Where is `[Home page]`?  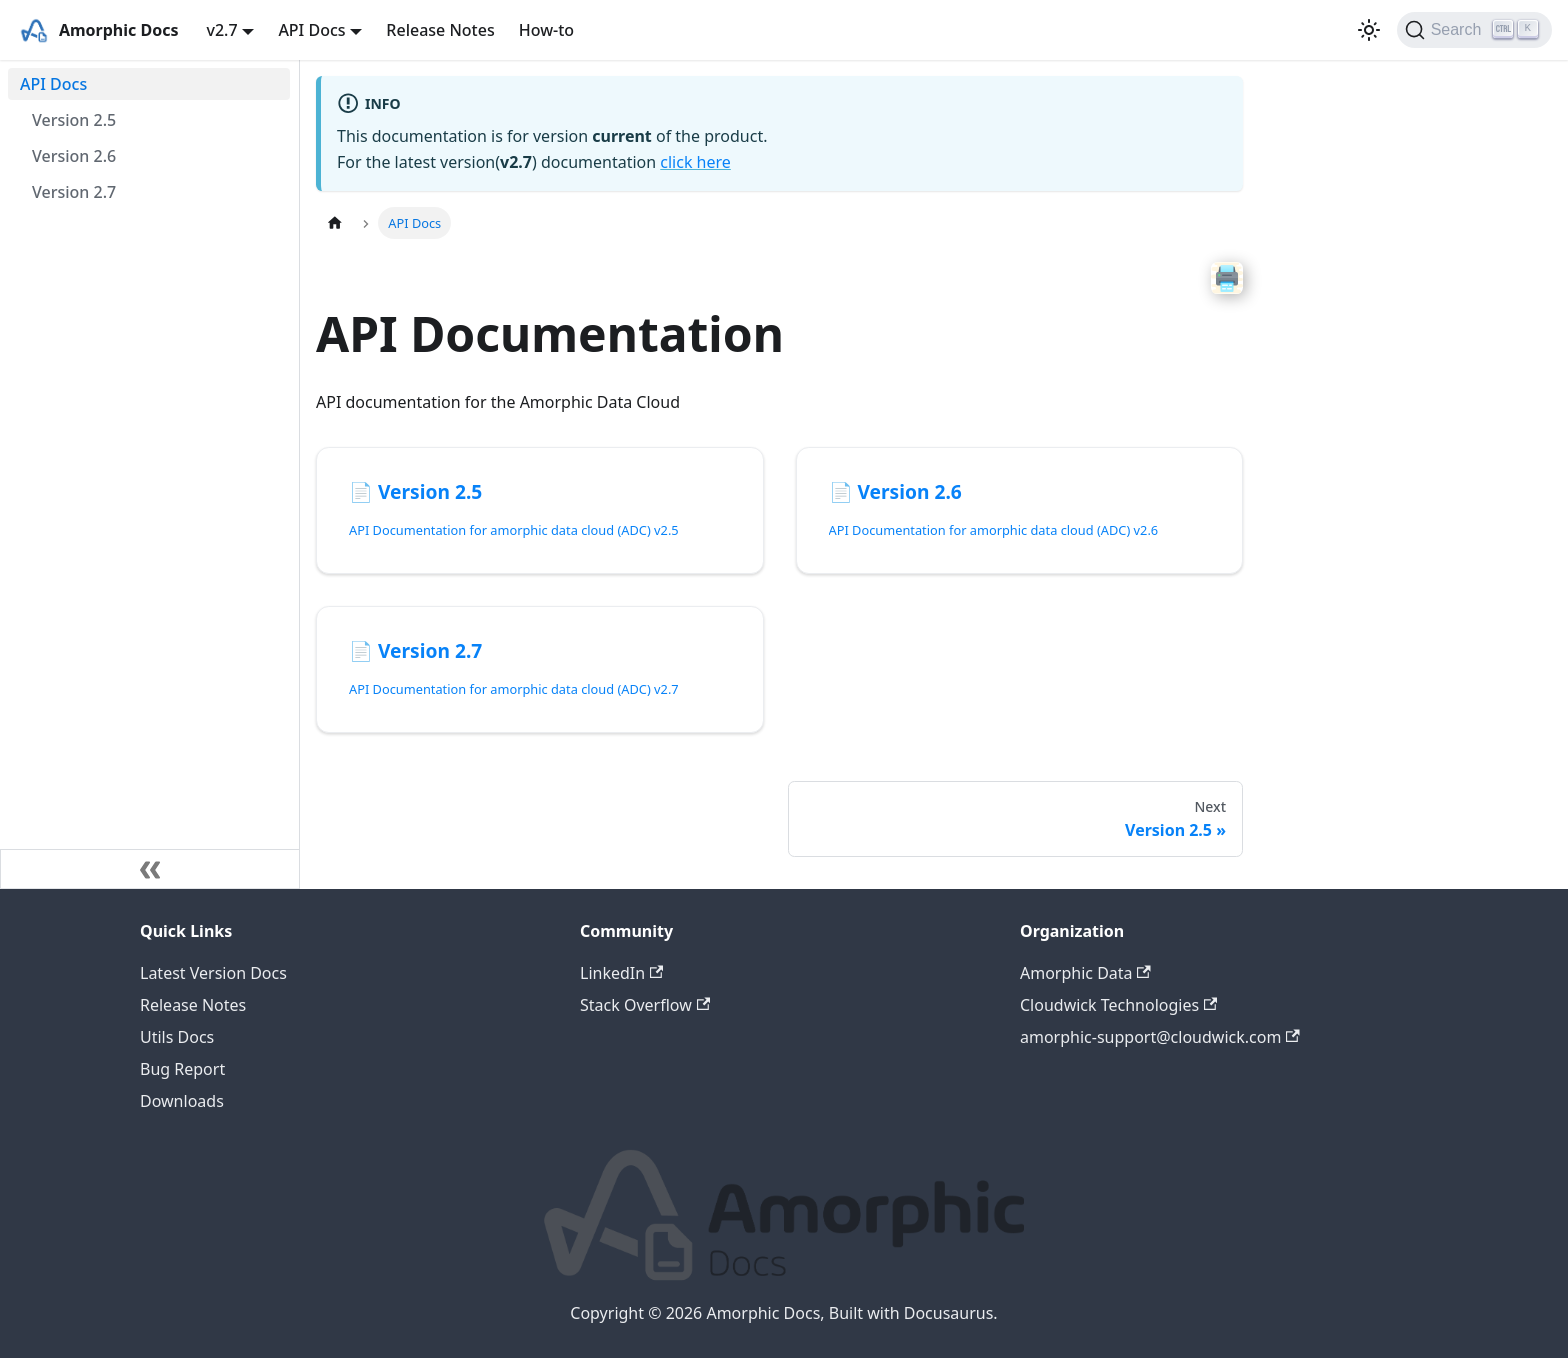
[Home page] is located at coordinates (335, 222).